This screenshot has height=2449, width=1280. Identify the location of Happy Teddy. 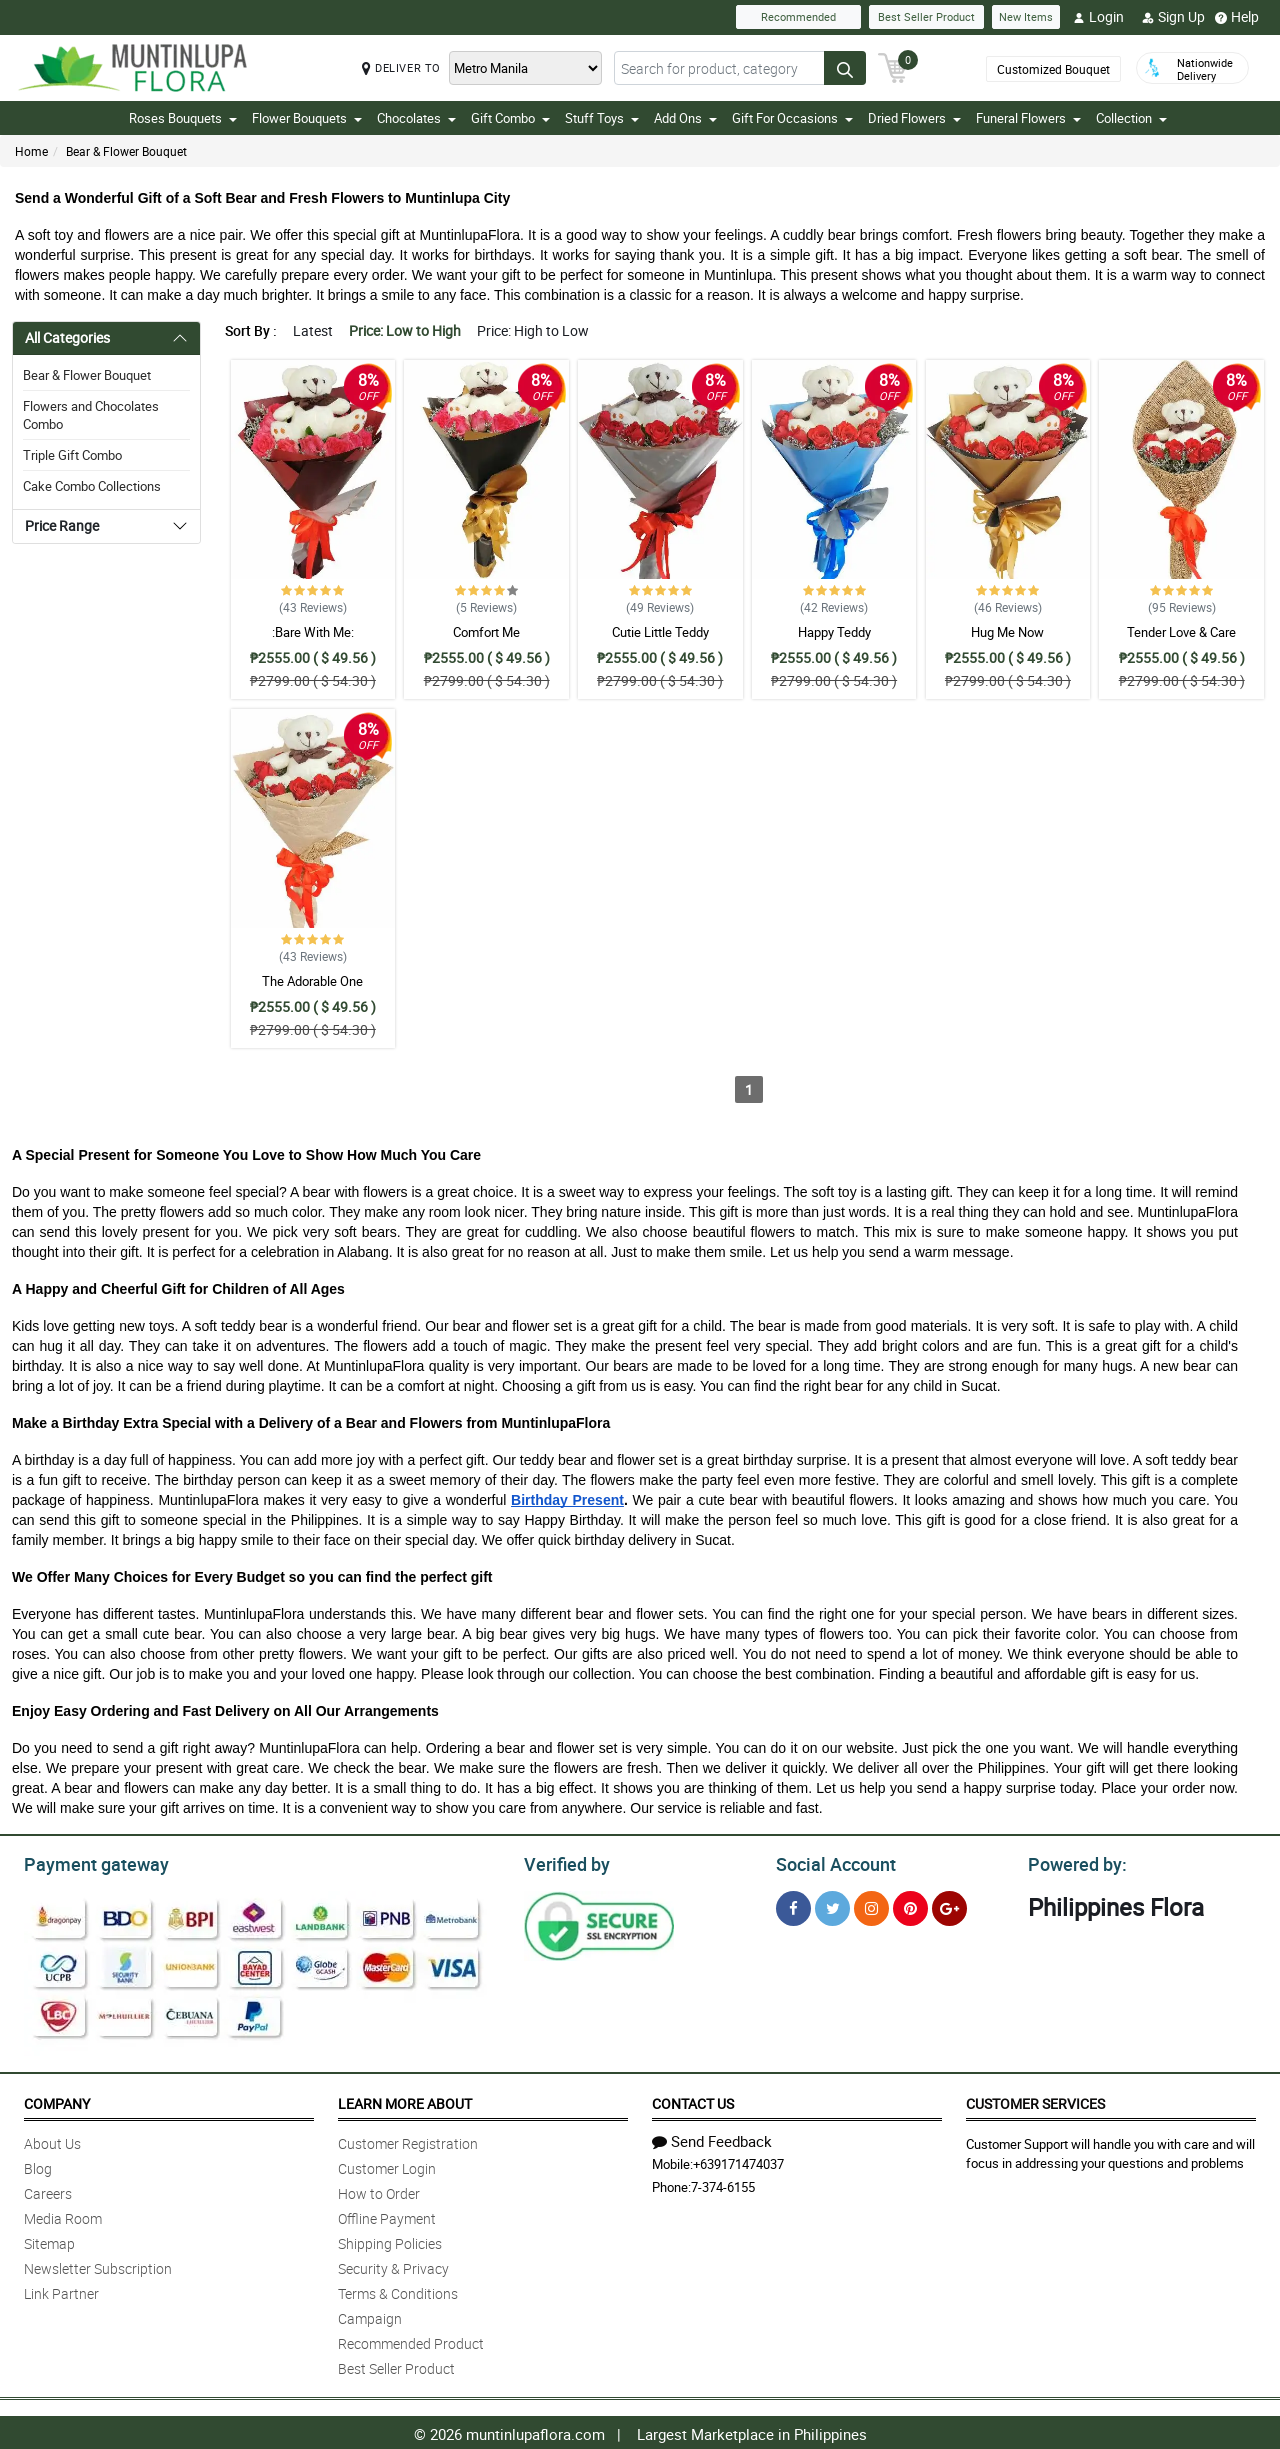
(834, 632).